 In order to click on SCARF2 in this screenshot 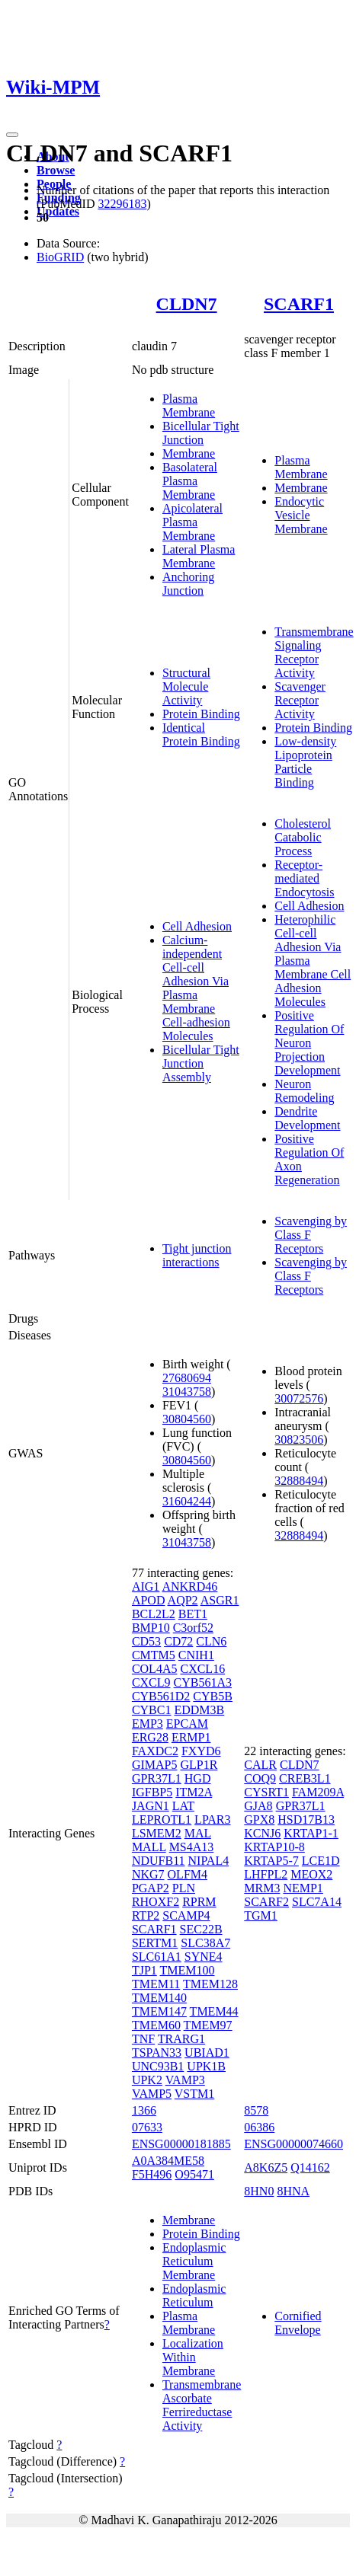, I will do `click(266, 1901)`.